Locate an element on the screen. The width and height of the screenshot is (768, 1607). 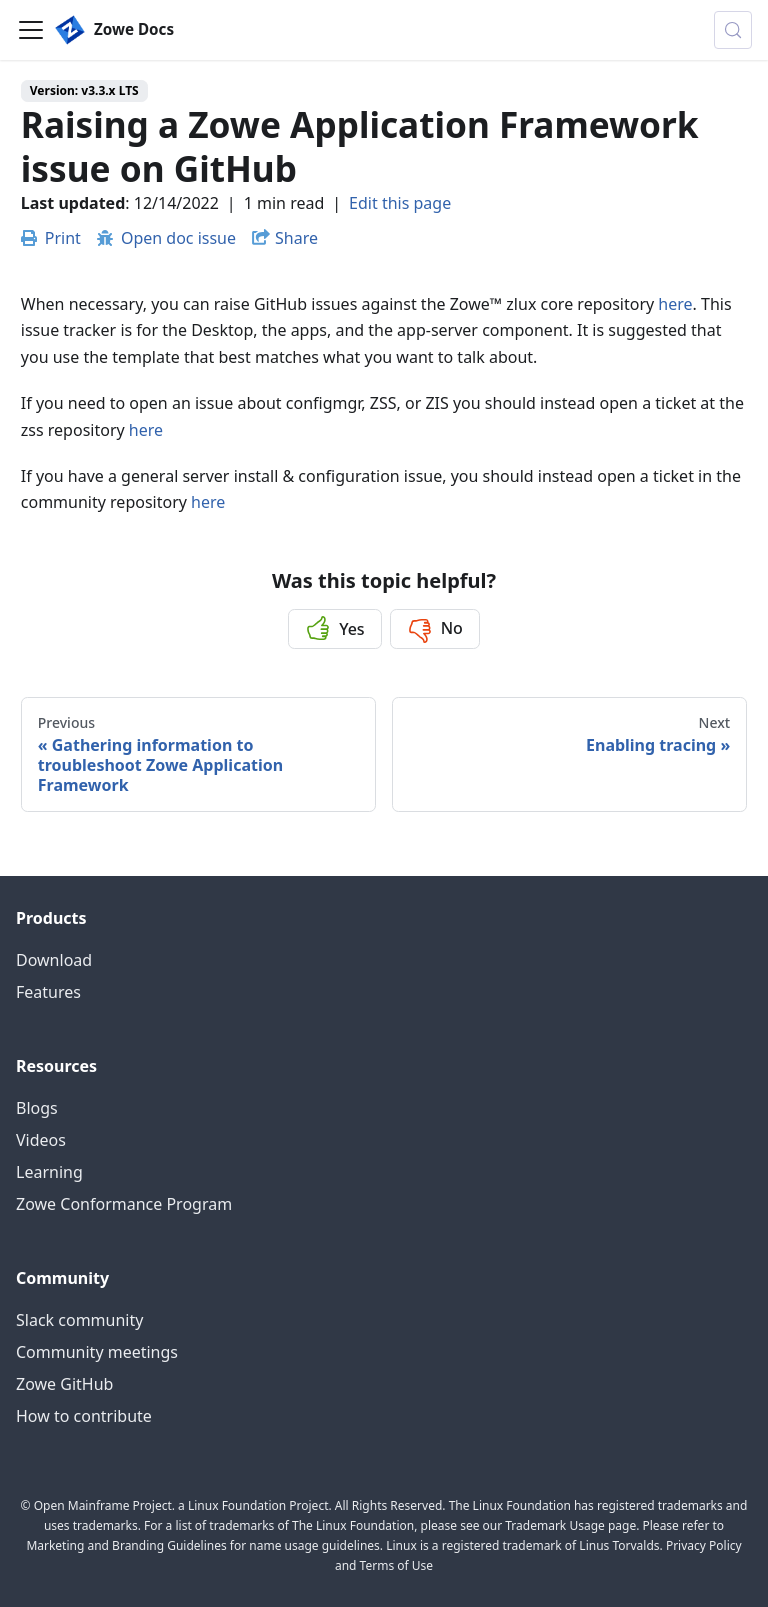
Blogs is located at coordinates (37, 1108).